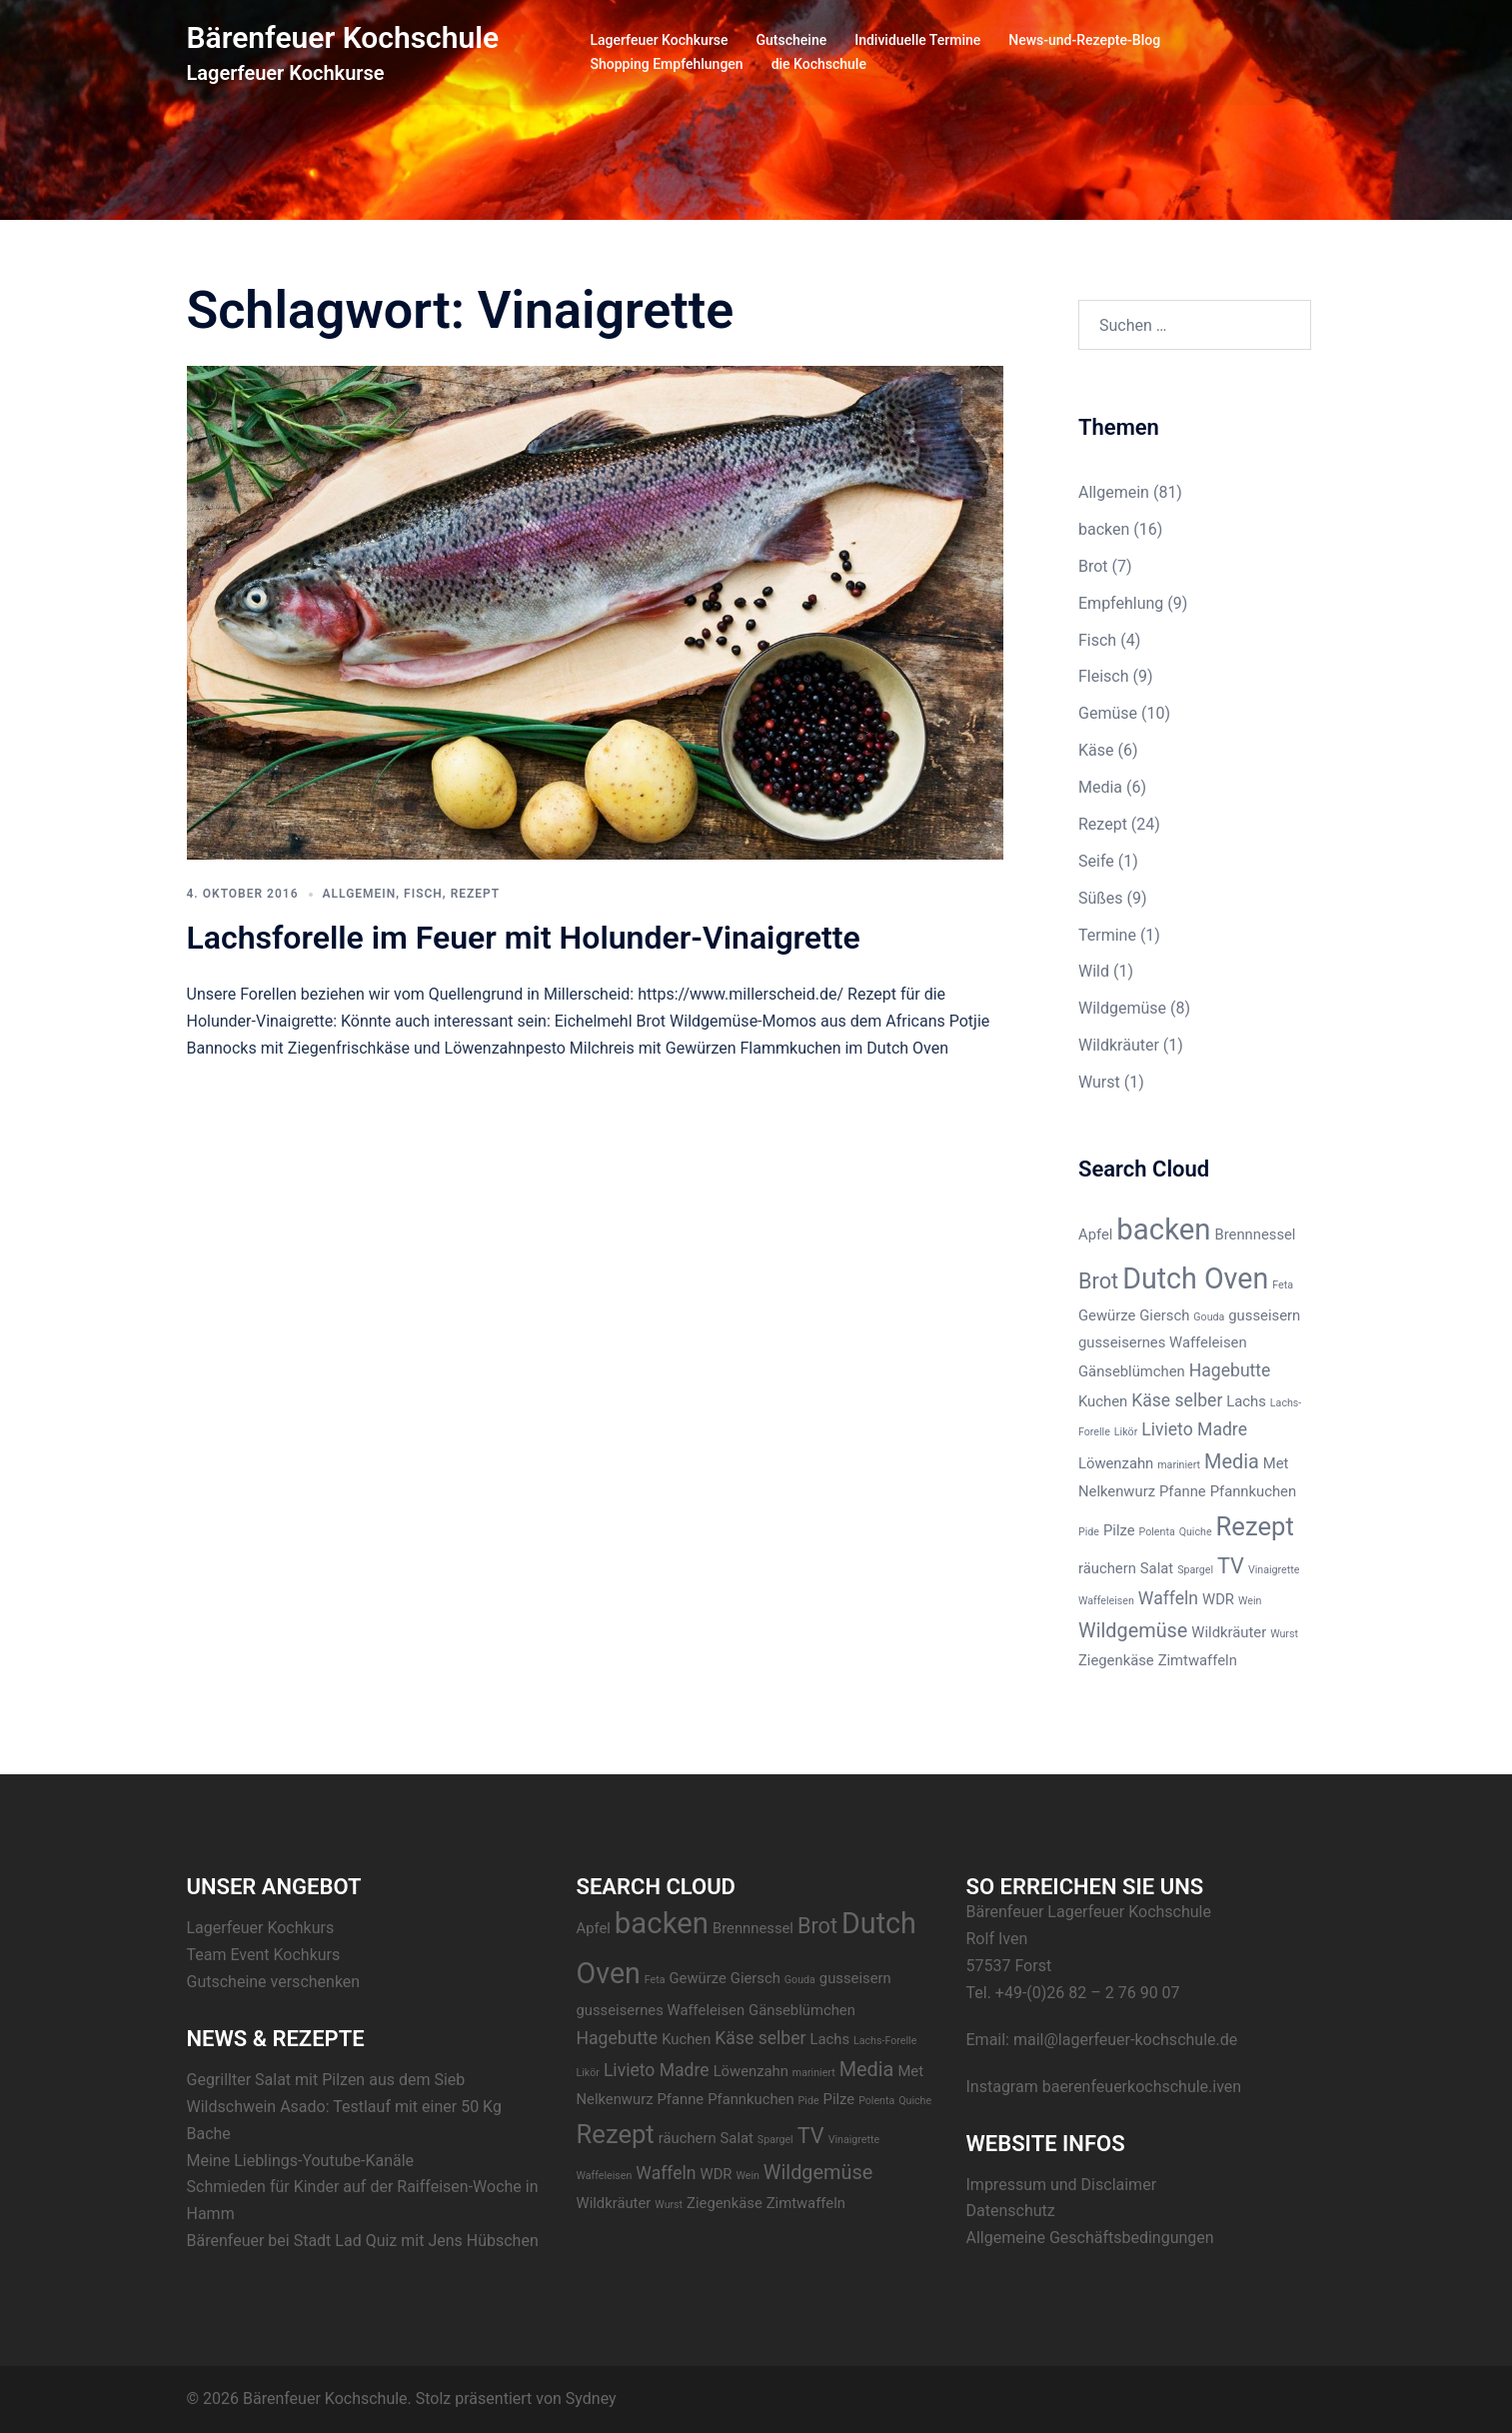 This screenshot has height=2433, width=1512. Describe the element at coordinates (1156, 1568) in the screenshot. I see `Salat [Salat (2 Einträge)]` at that location.